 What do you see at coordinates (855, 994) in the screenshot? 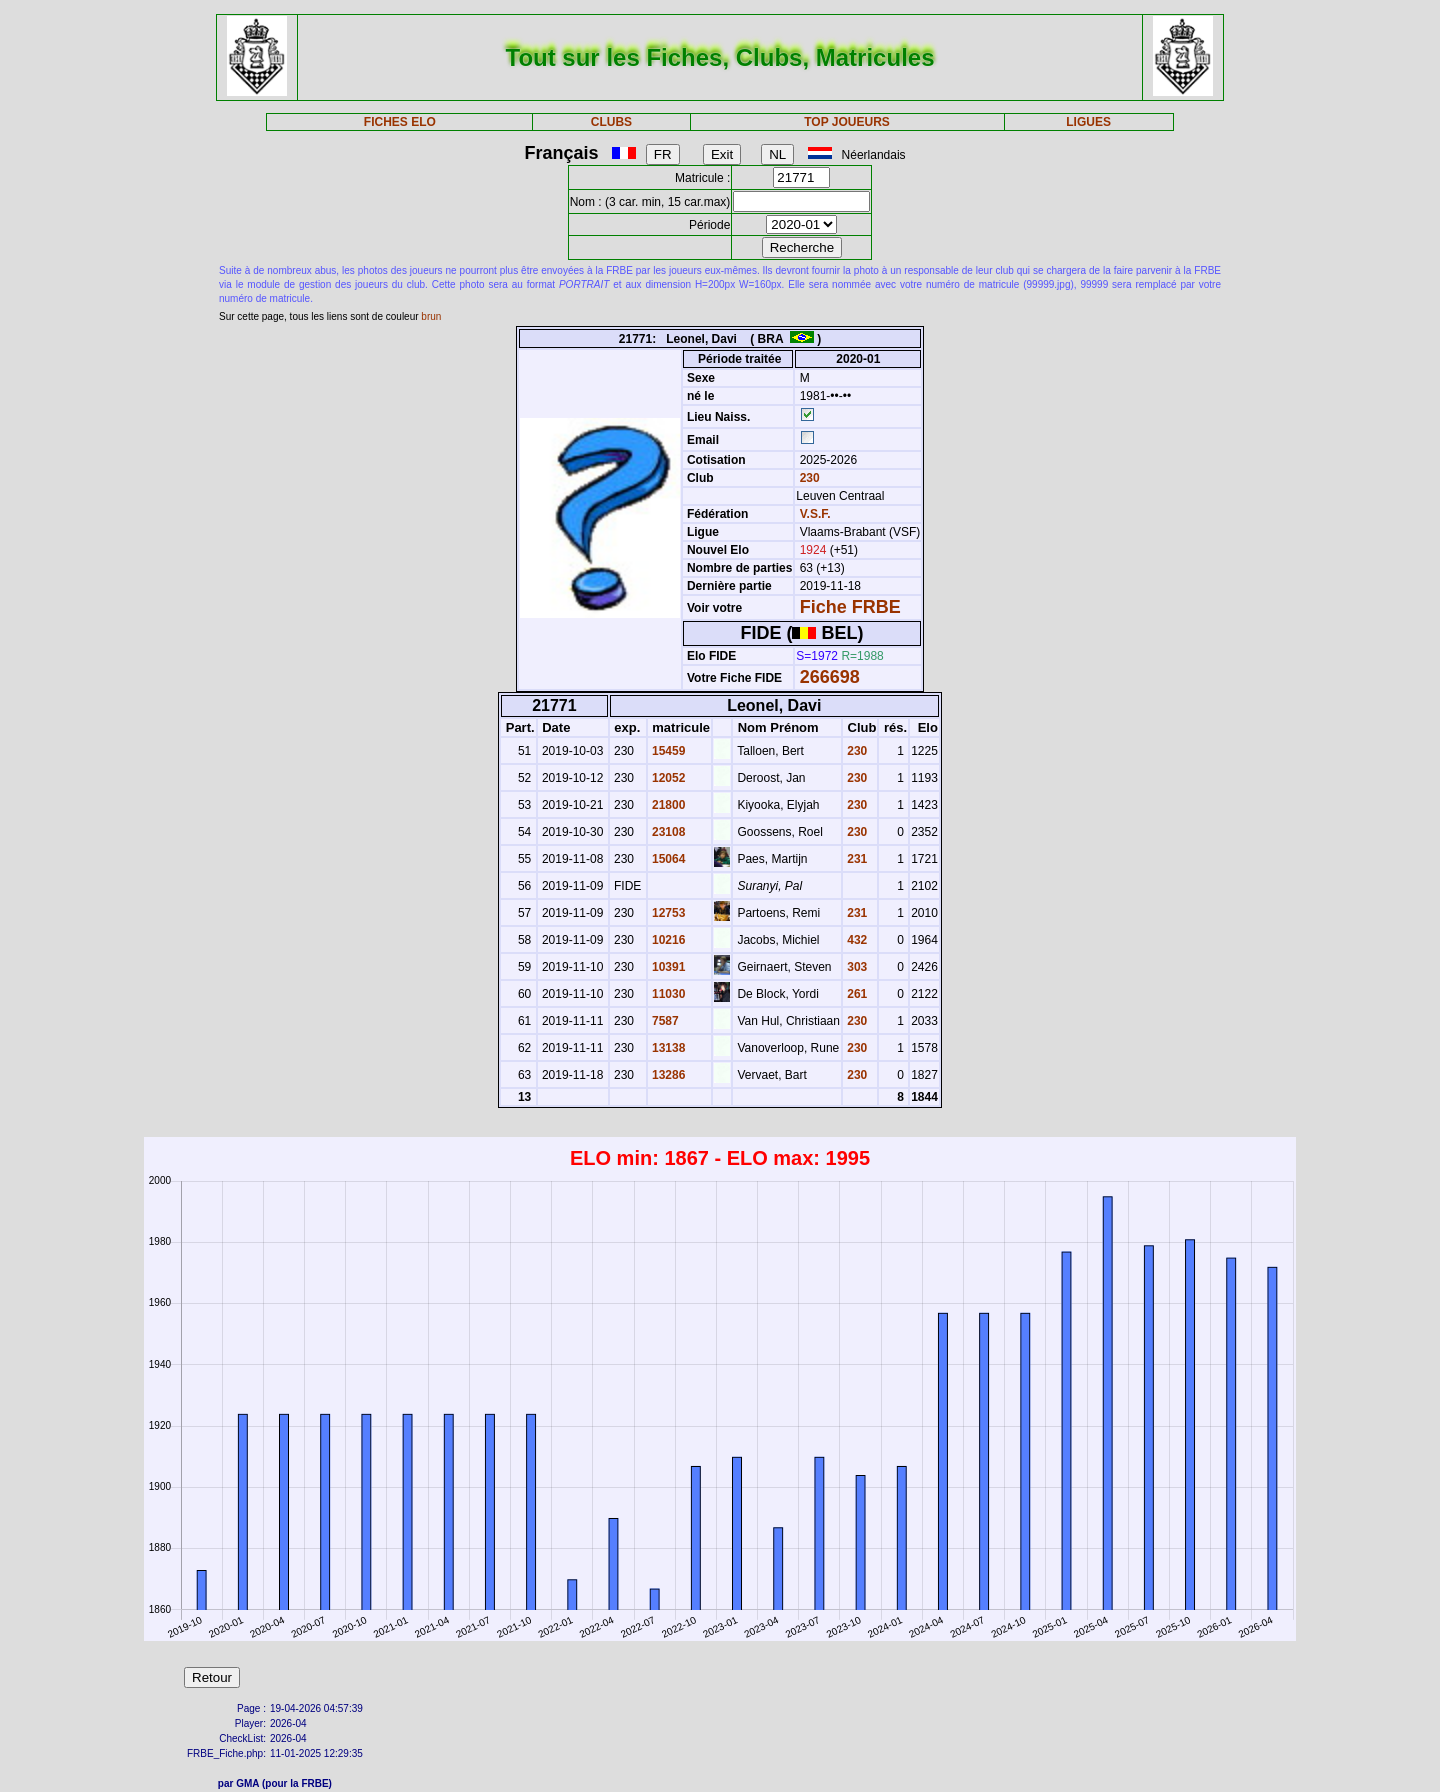
I see `261` at bounding box center [855, 994].